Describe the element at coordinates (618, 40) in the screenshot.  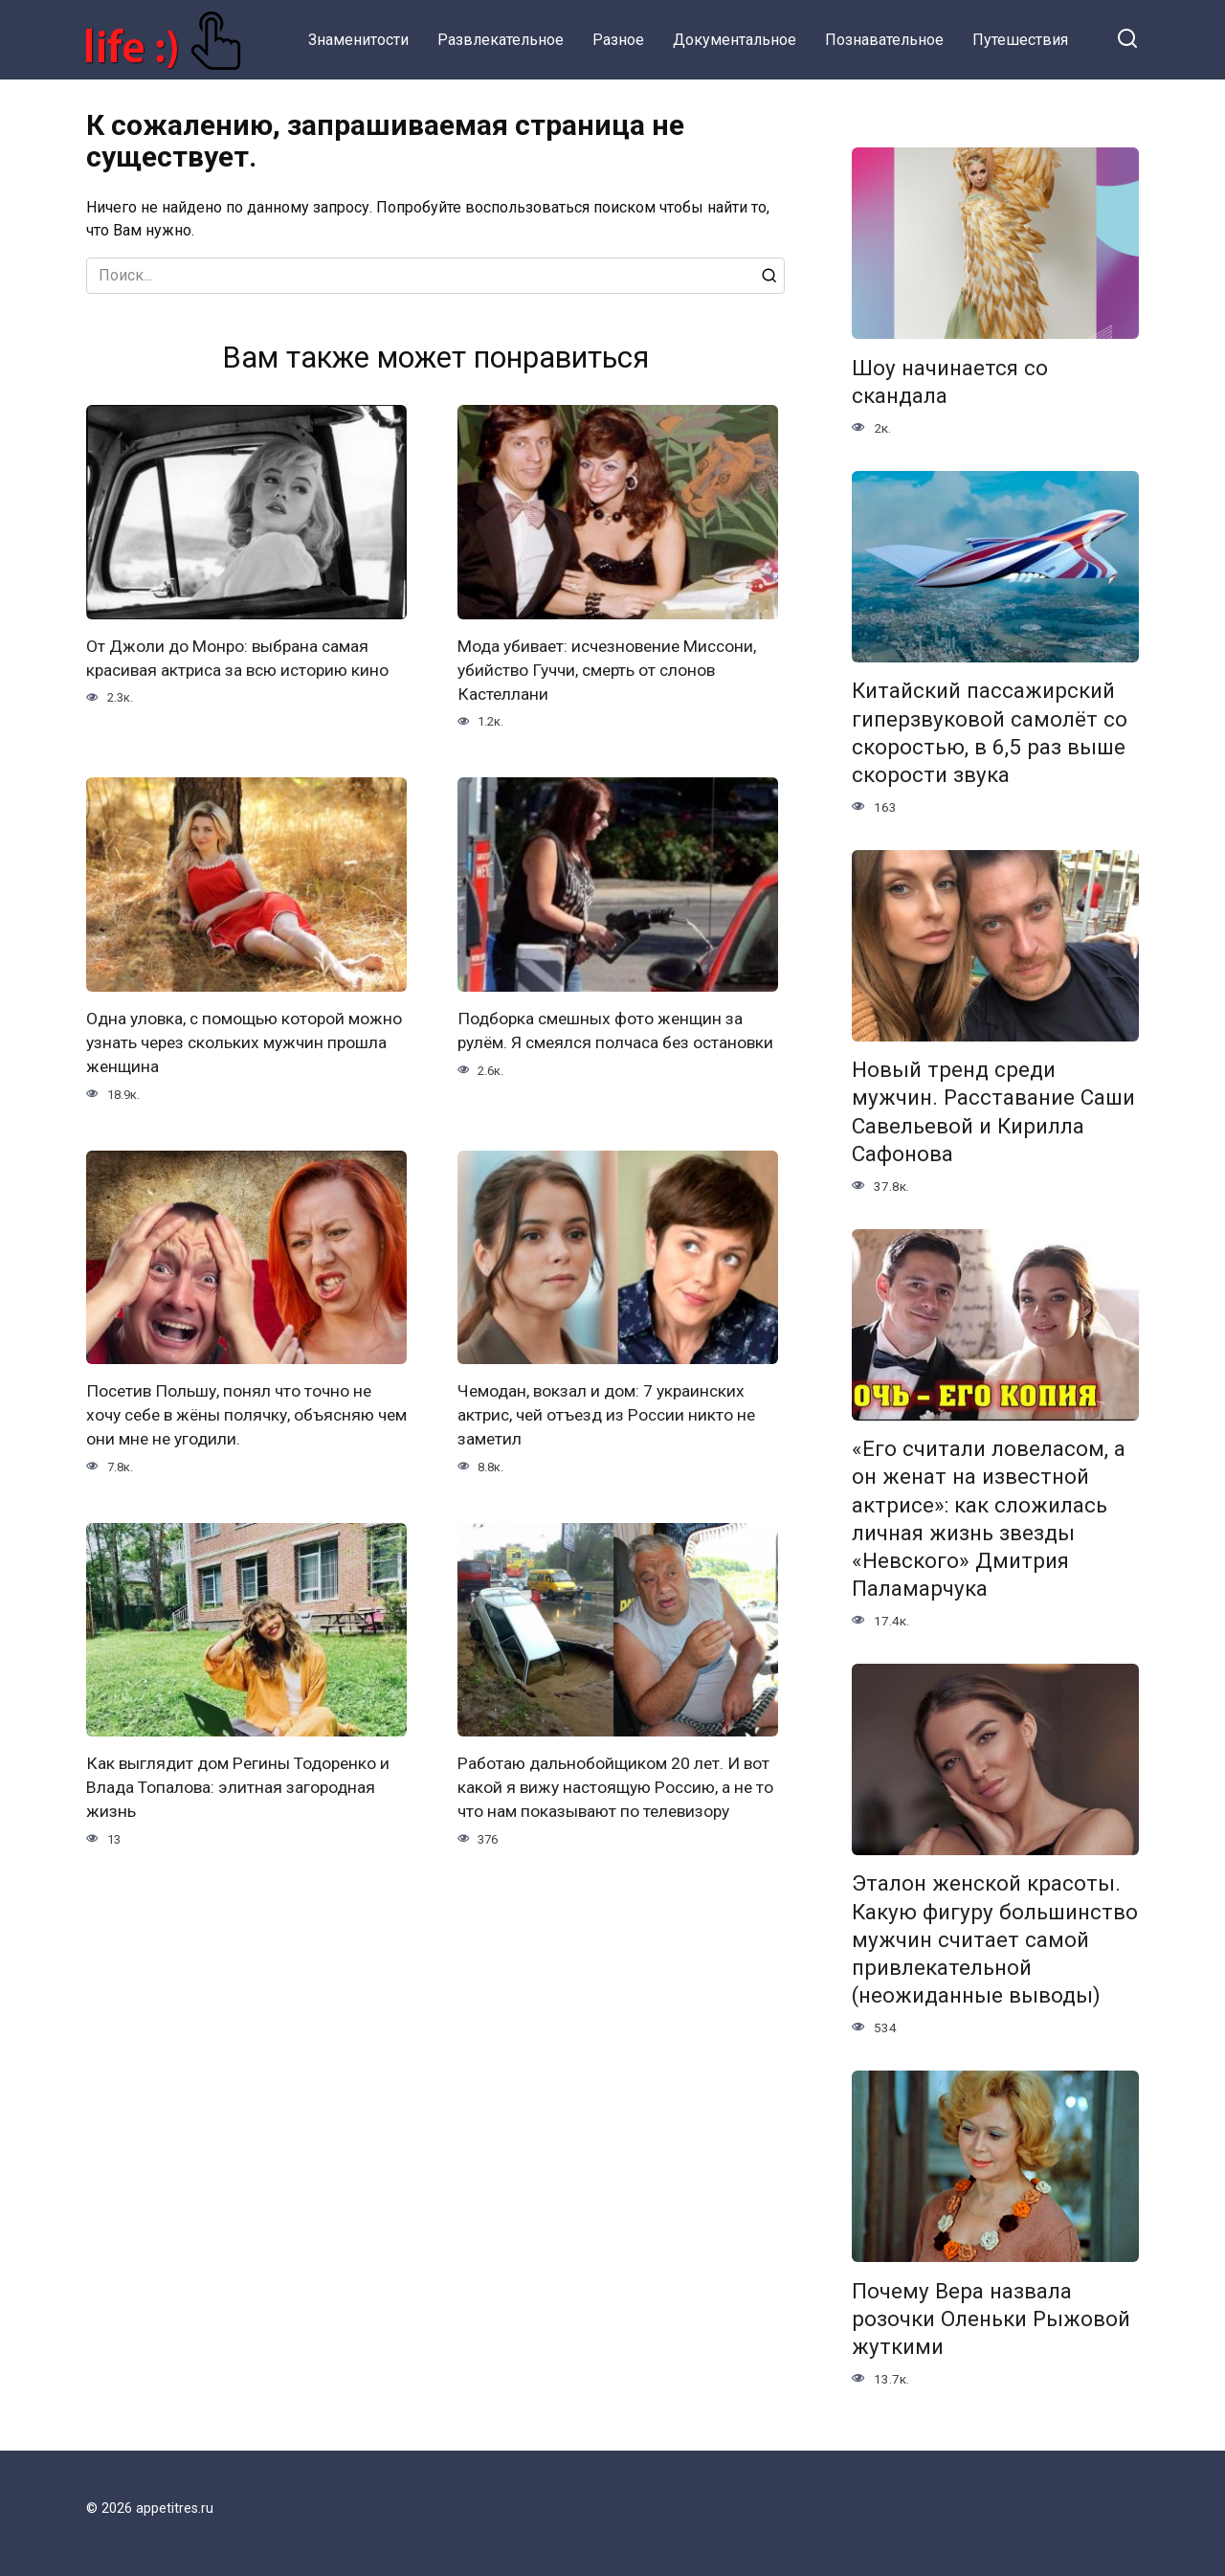
I see `Разное` at that location.